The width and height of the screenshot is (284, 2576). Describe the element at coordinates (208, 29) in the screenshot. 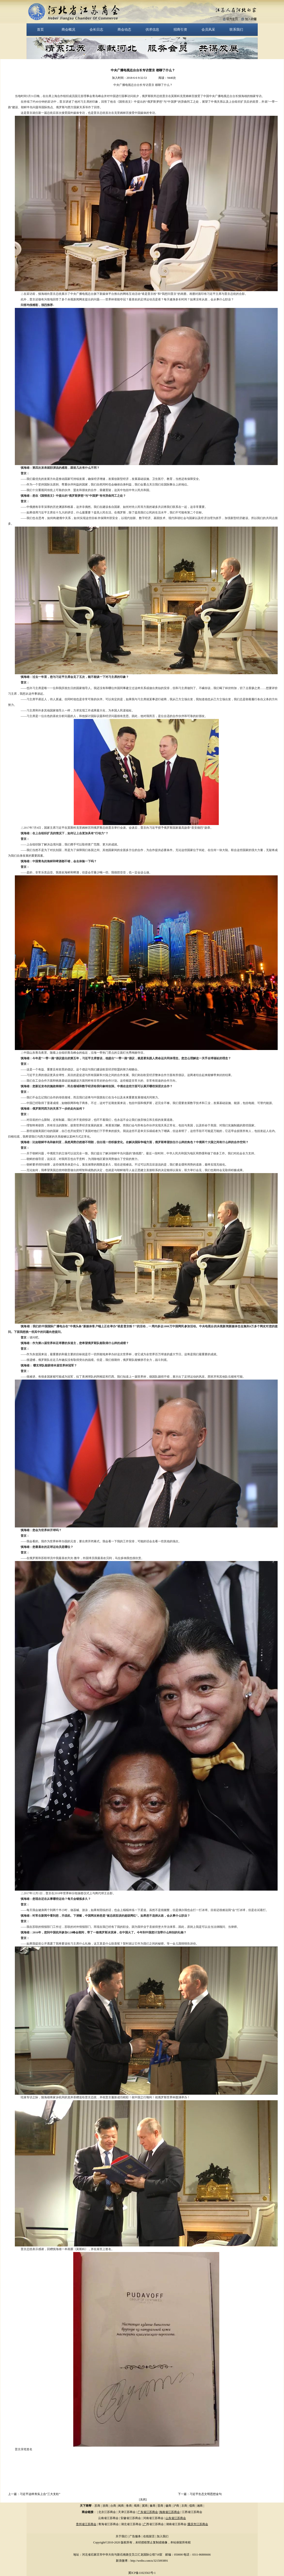

I see `会员风采` at that location.